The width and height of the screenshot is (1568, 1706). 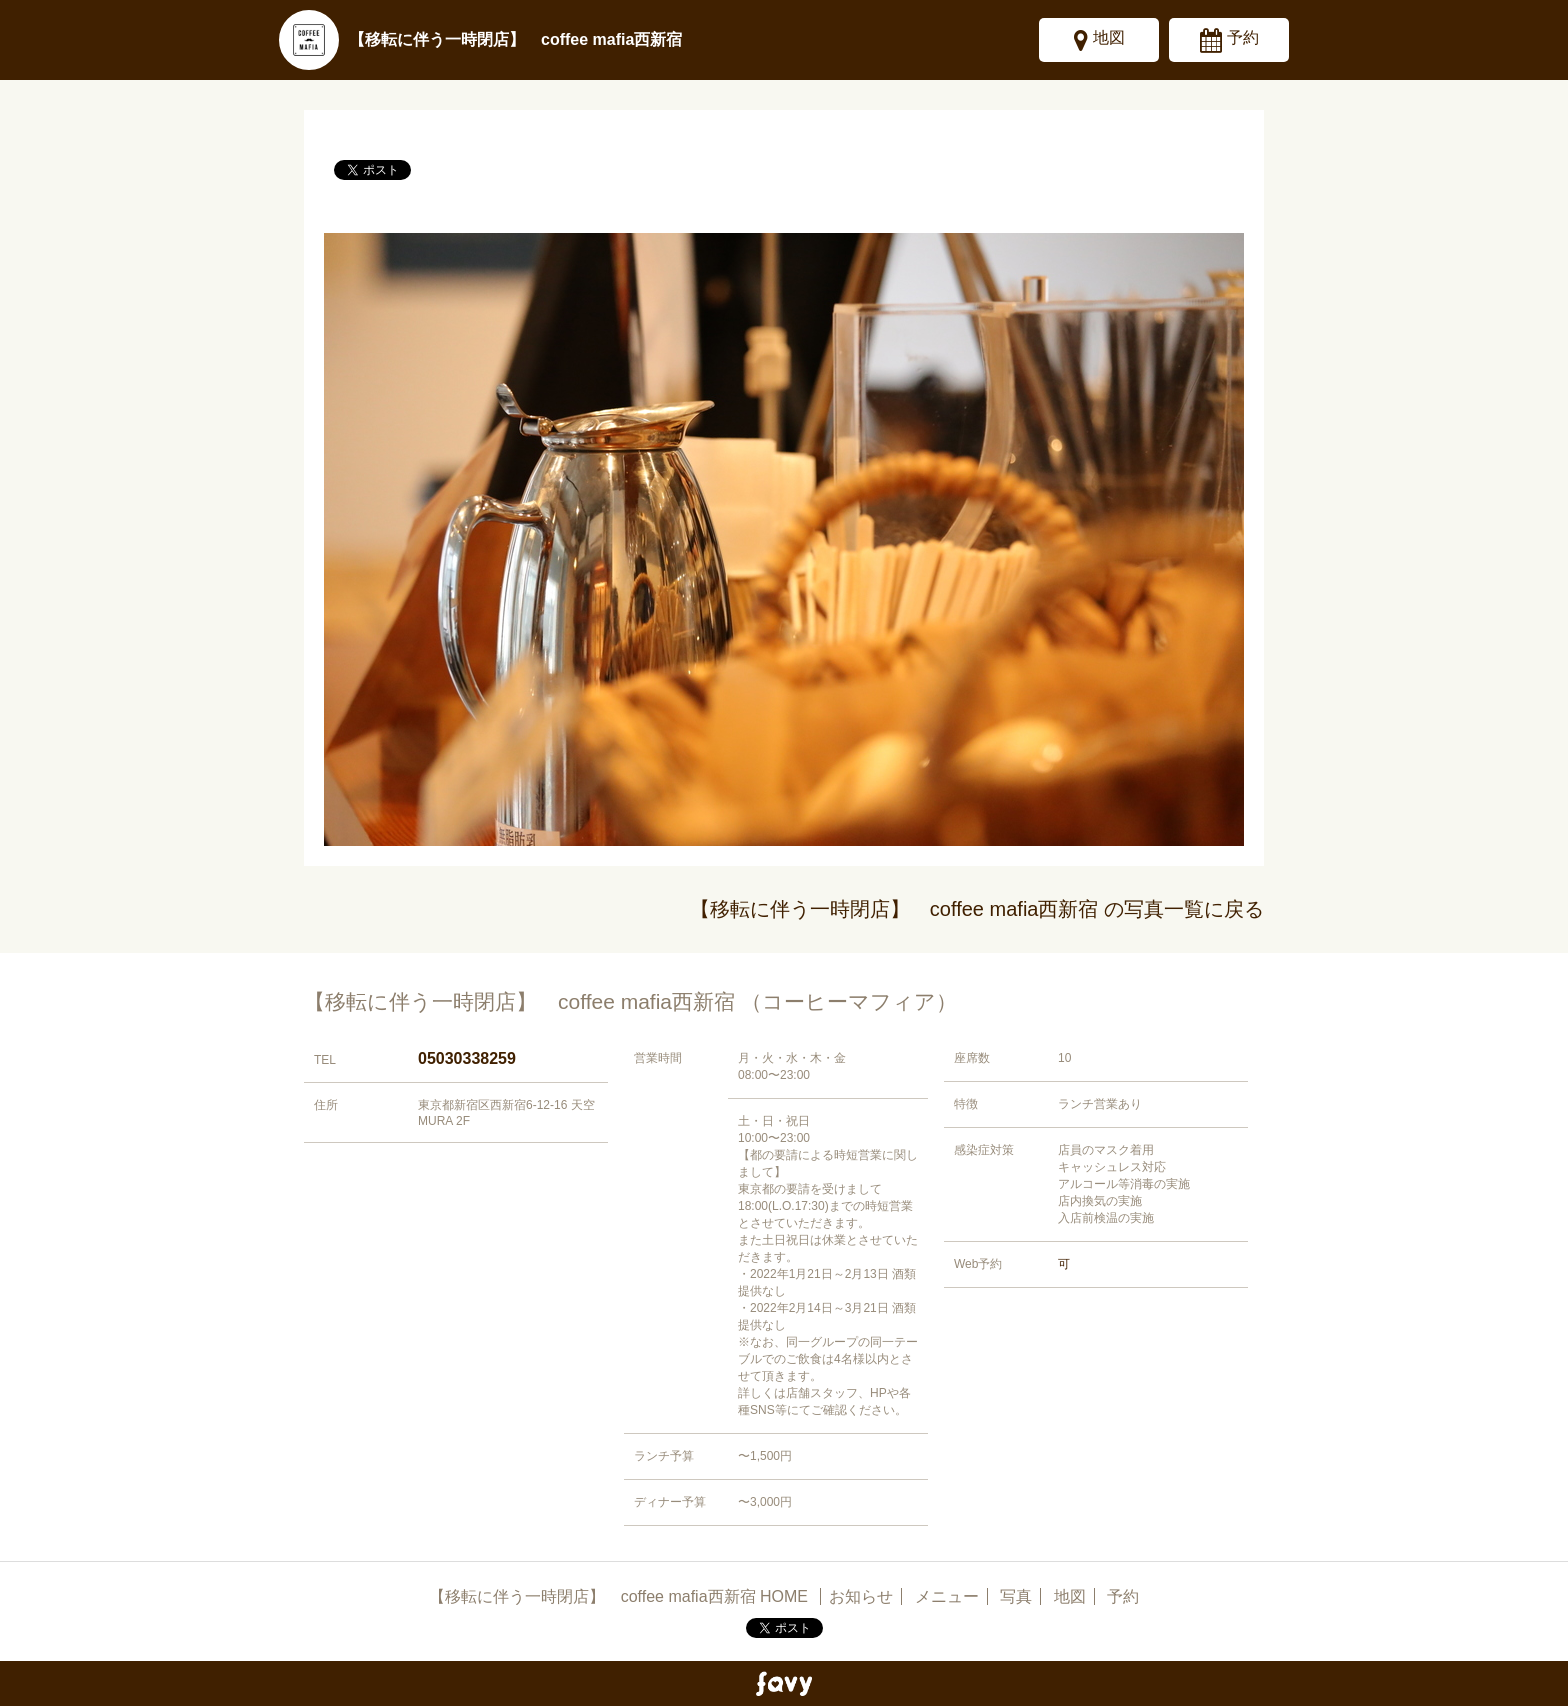 What do you see at coordinates (467, 1058) in the screenshot?
I see `05030338259` at bounding box center [467, 1058].